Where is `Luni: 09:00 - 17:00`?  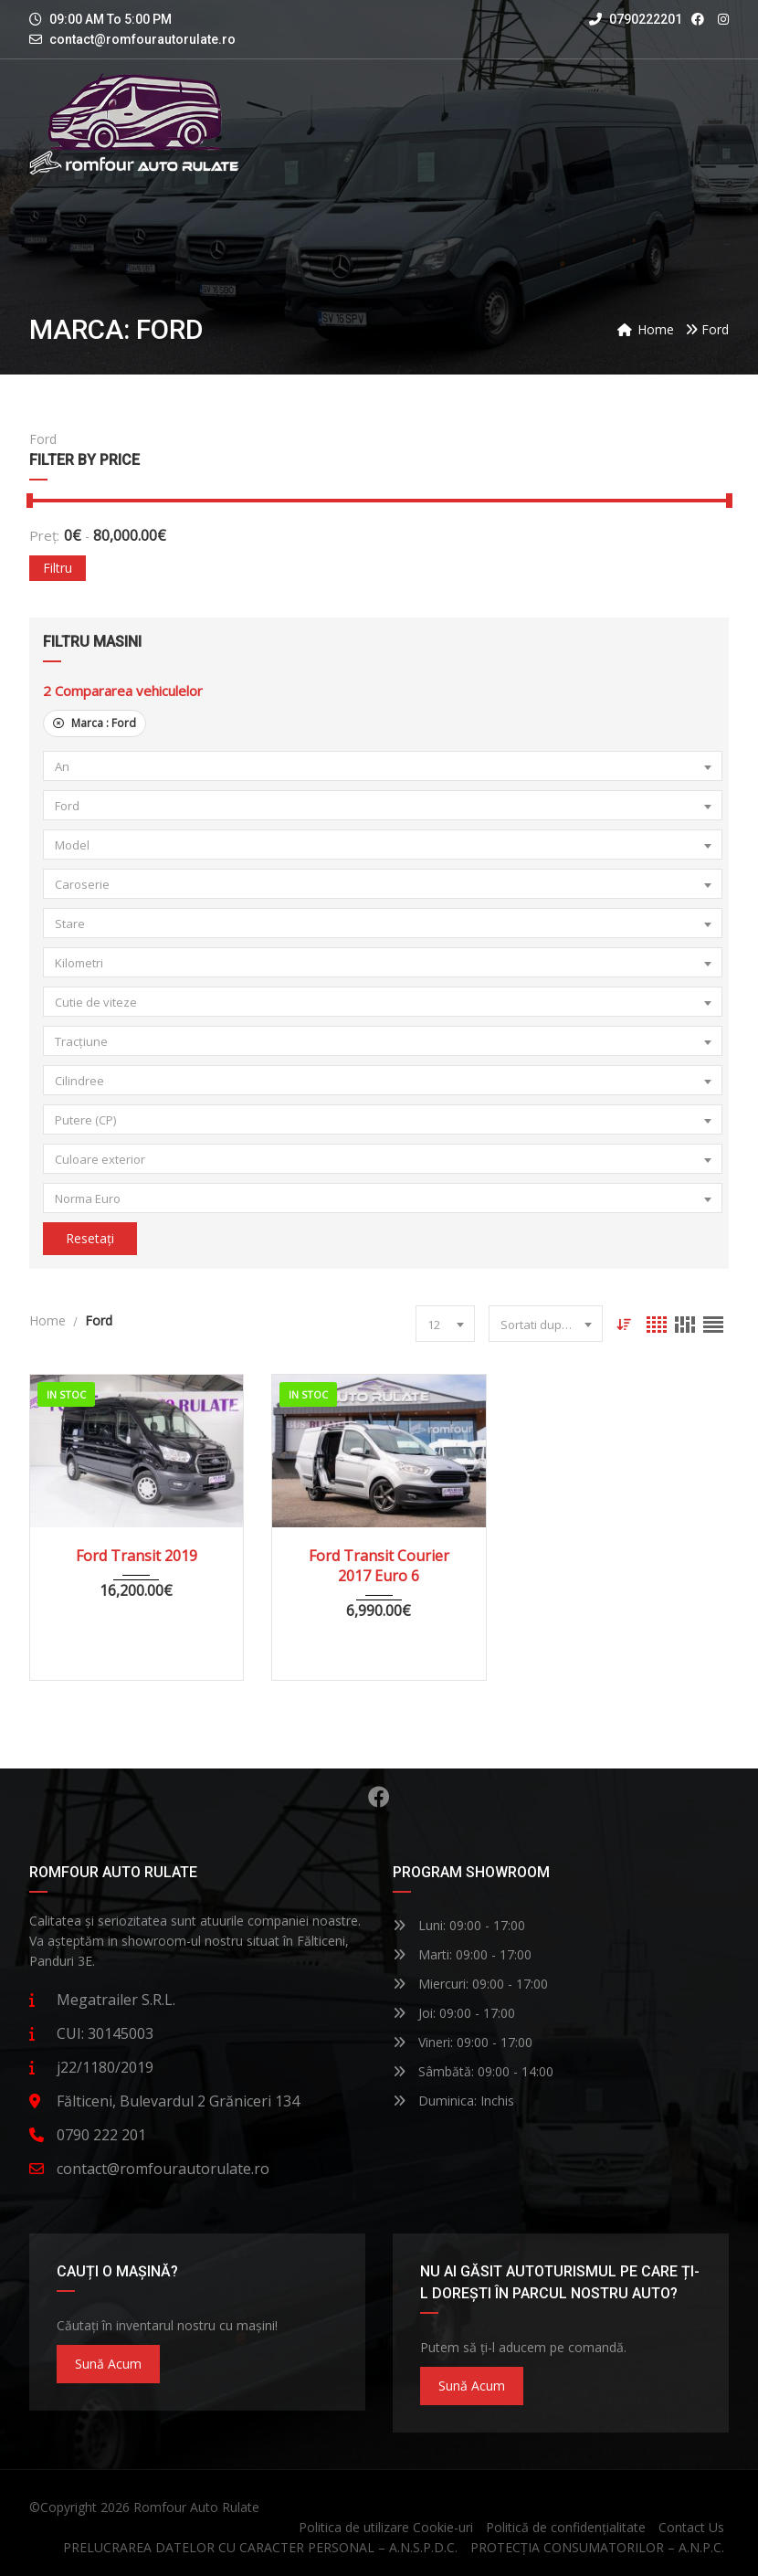 Luni: 09:00 - 17:00 is located at coordinates (459, 1925).